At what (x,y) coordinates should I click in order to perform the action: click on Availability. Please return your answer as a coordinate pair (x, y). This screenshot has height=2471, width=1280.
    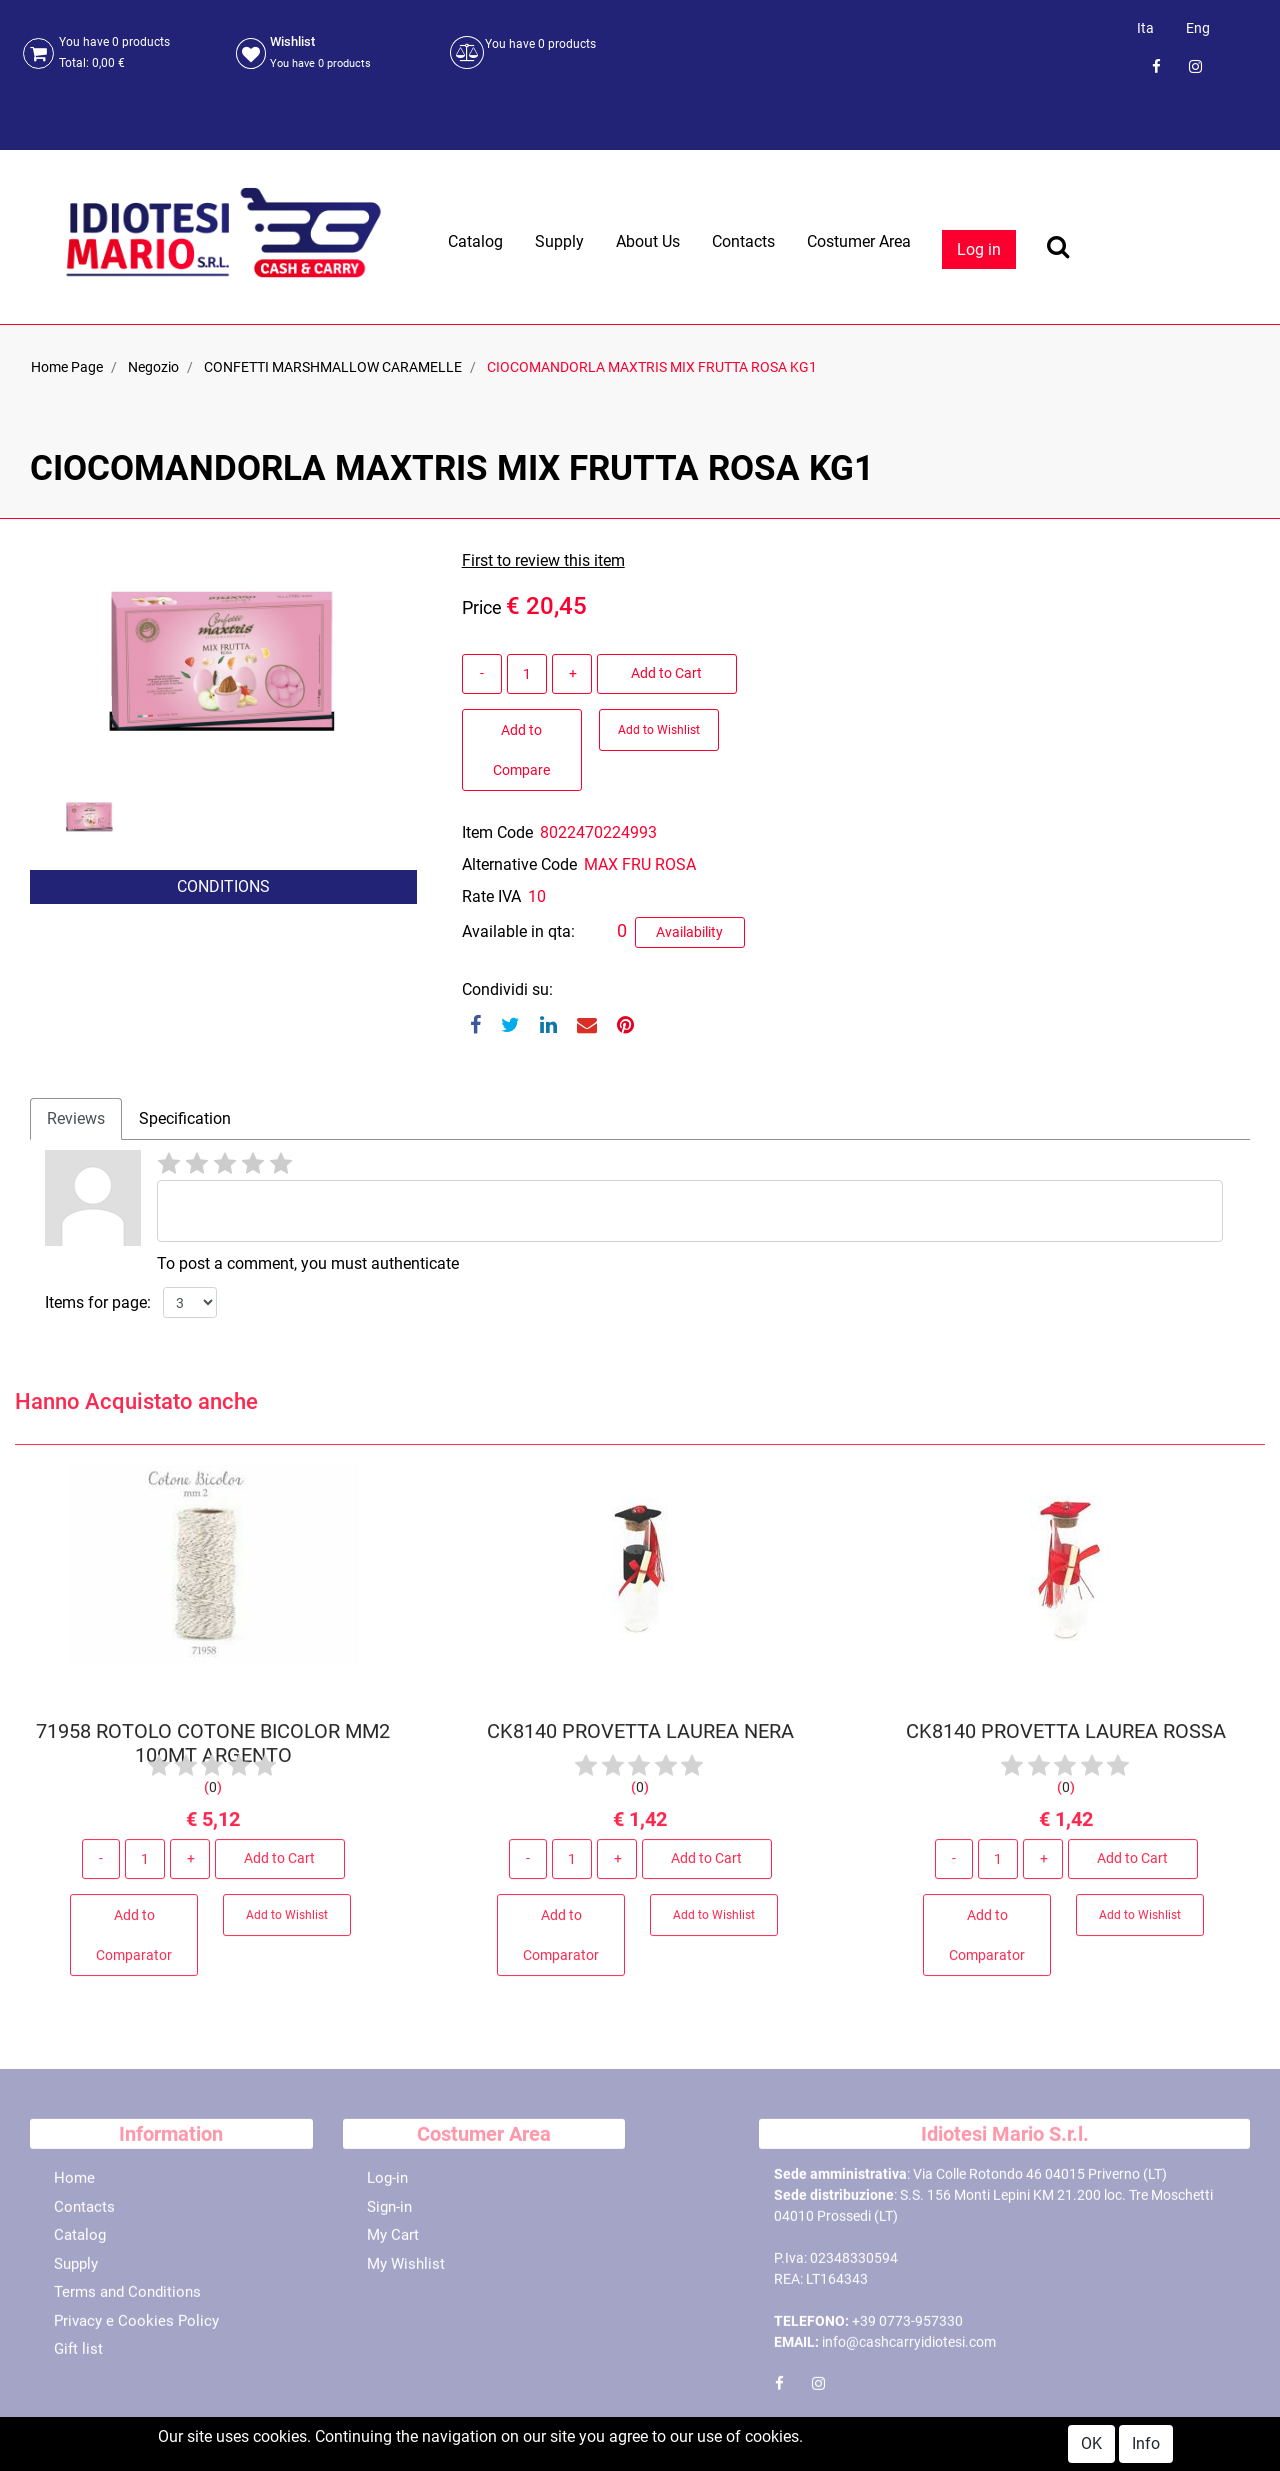
    Looking at the image, I should click on (689, 932).